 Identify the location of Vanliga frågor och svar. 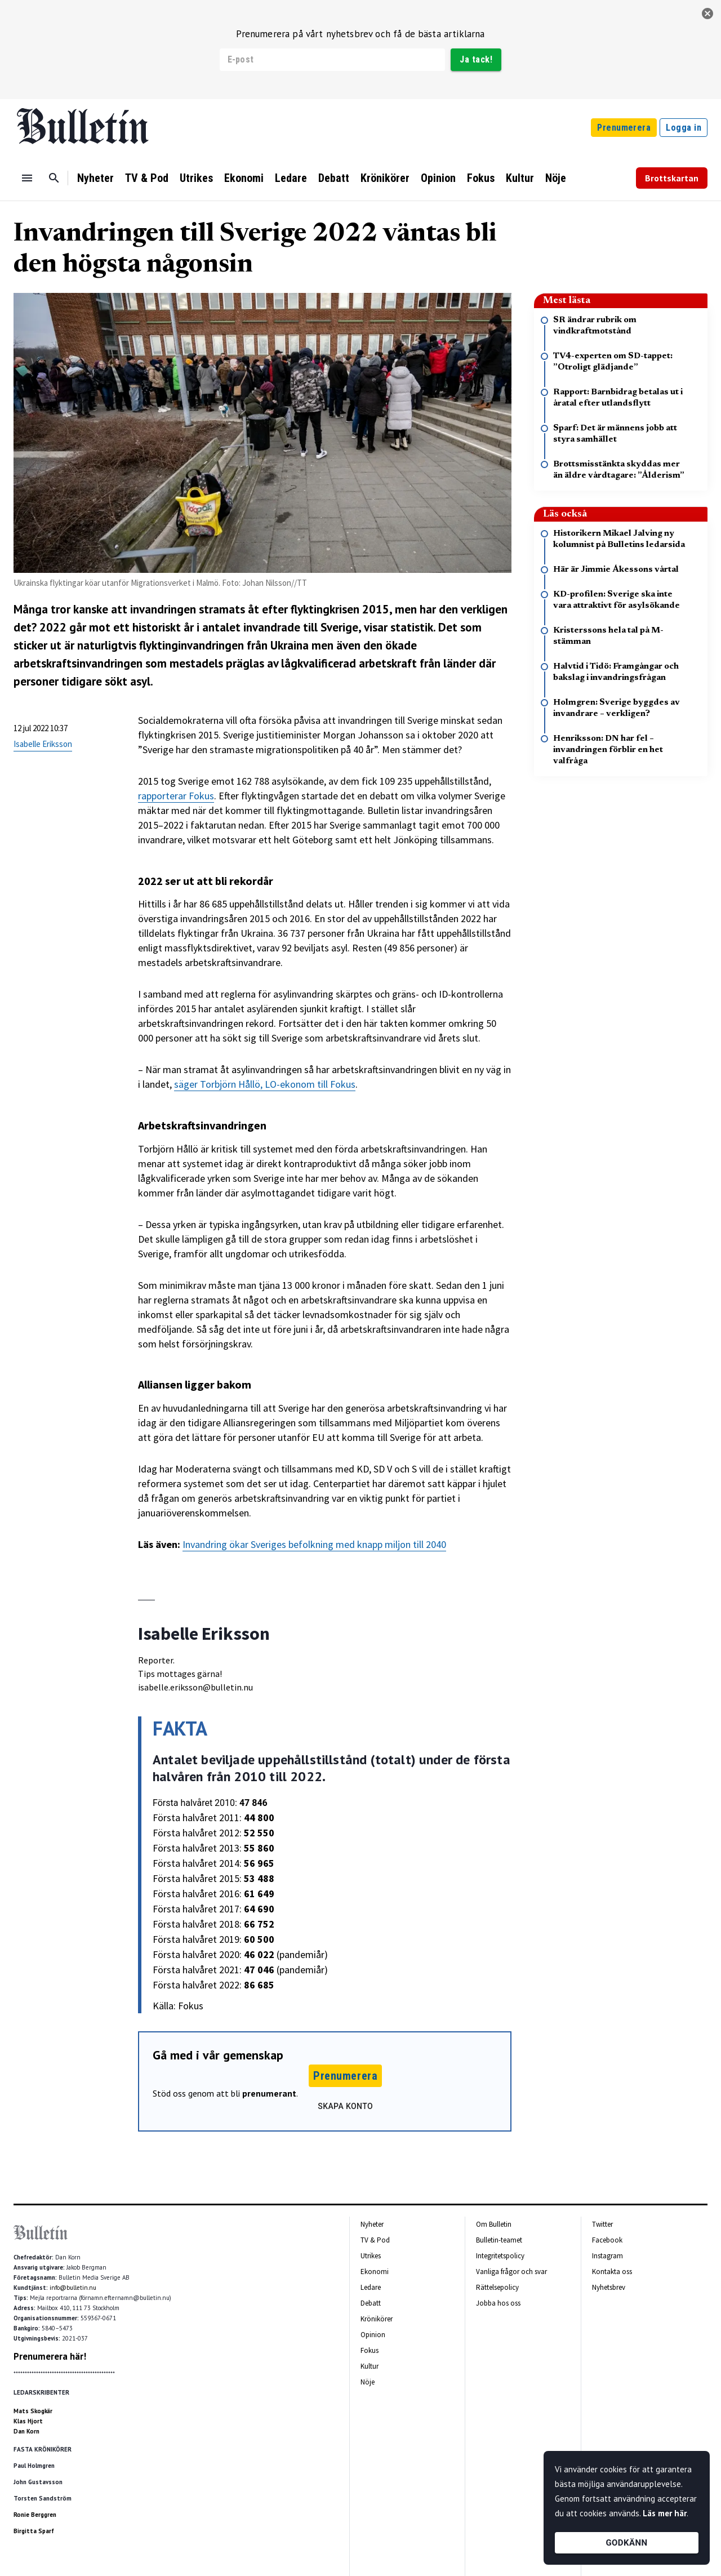
(511, 2271).